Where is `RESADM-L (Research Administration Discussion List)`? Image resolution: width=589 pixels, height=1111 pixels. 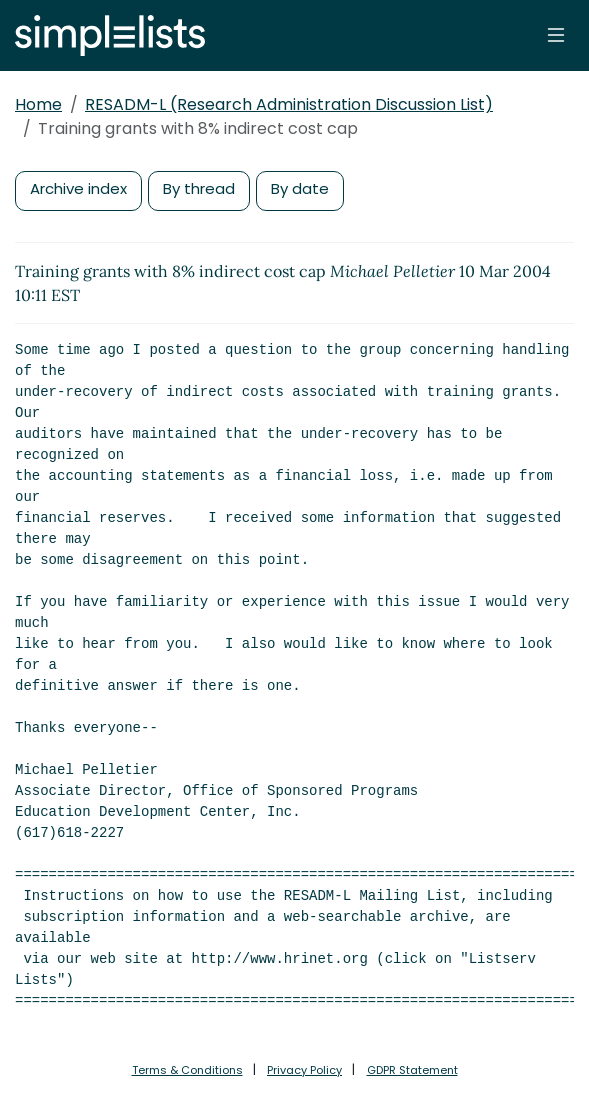
RESADM-L (Research Administration Discussion List) is located at coordinates (289, 104).